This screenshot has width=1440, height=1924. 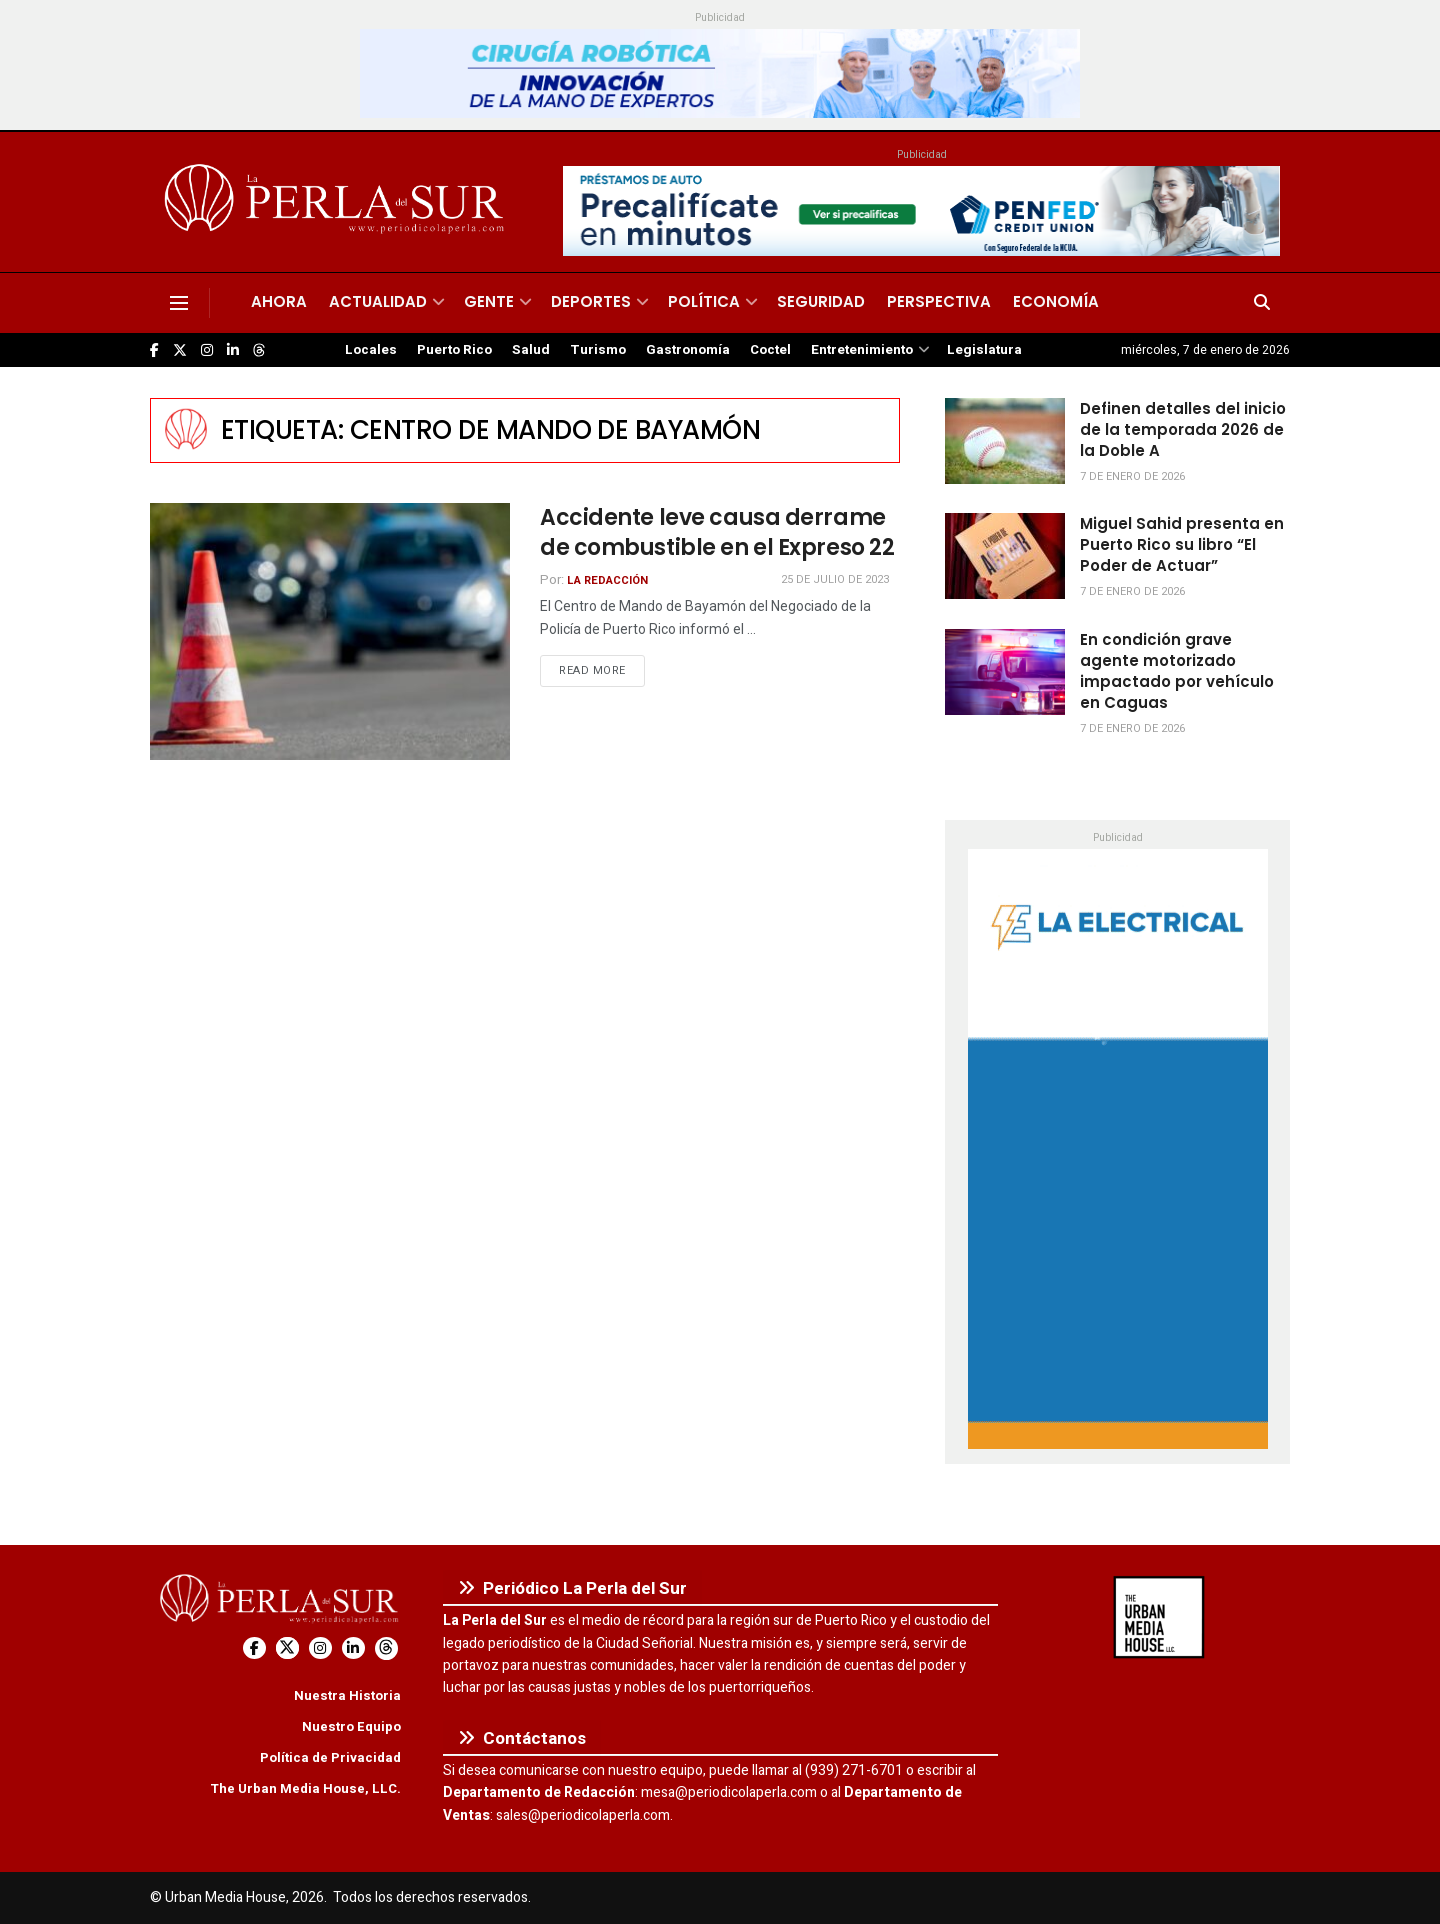 I want to click on En condición grave agente motorizado impactado por vehículo en Caguas, so click(x=1177, y=671).